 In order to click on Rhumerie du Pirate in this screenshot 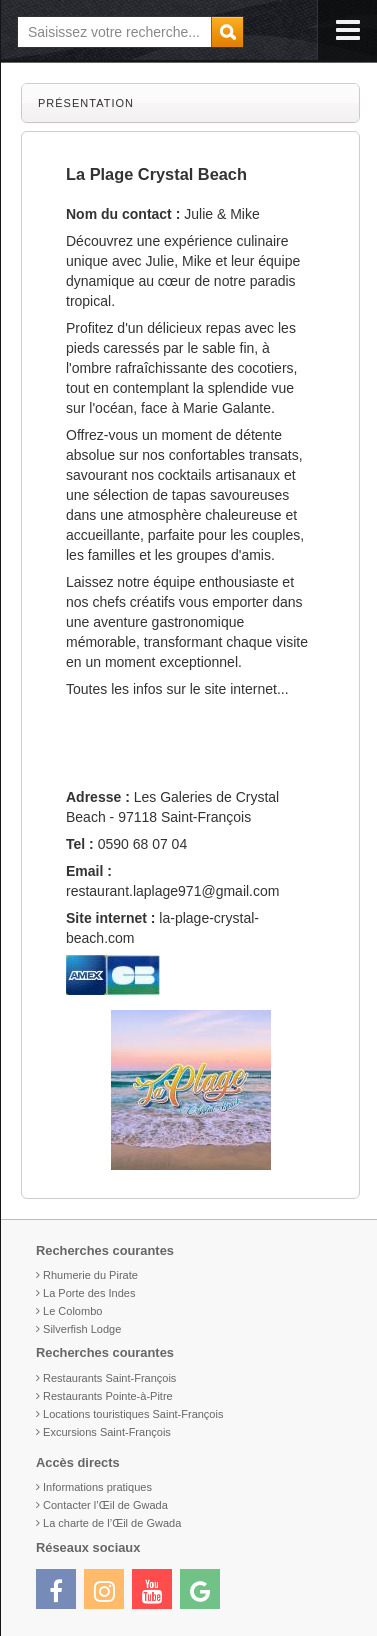, I will do `click(90, 1275)`.